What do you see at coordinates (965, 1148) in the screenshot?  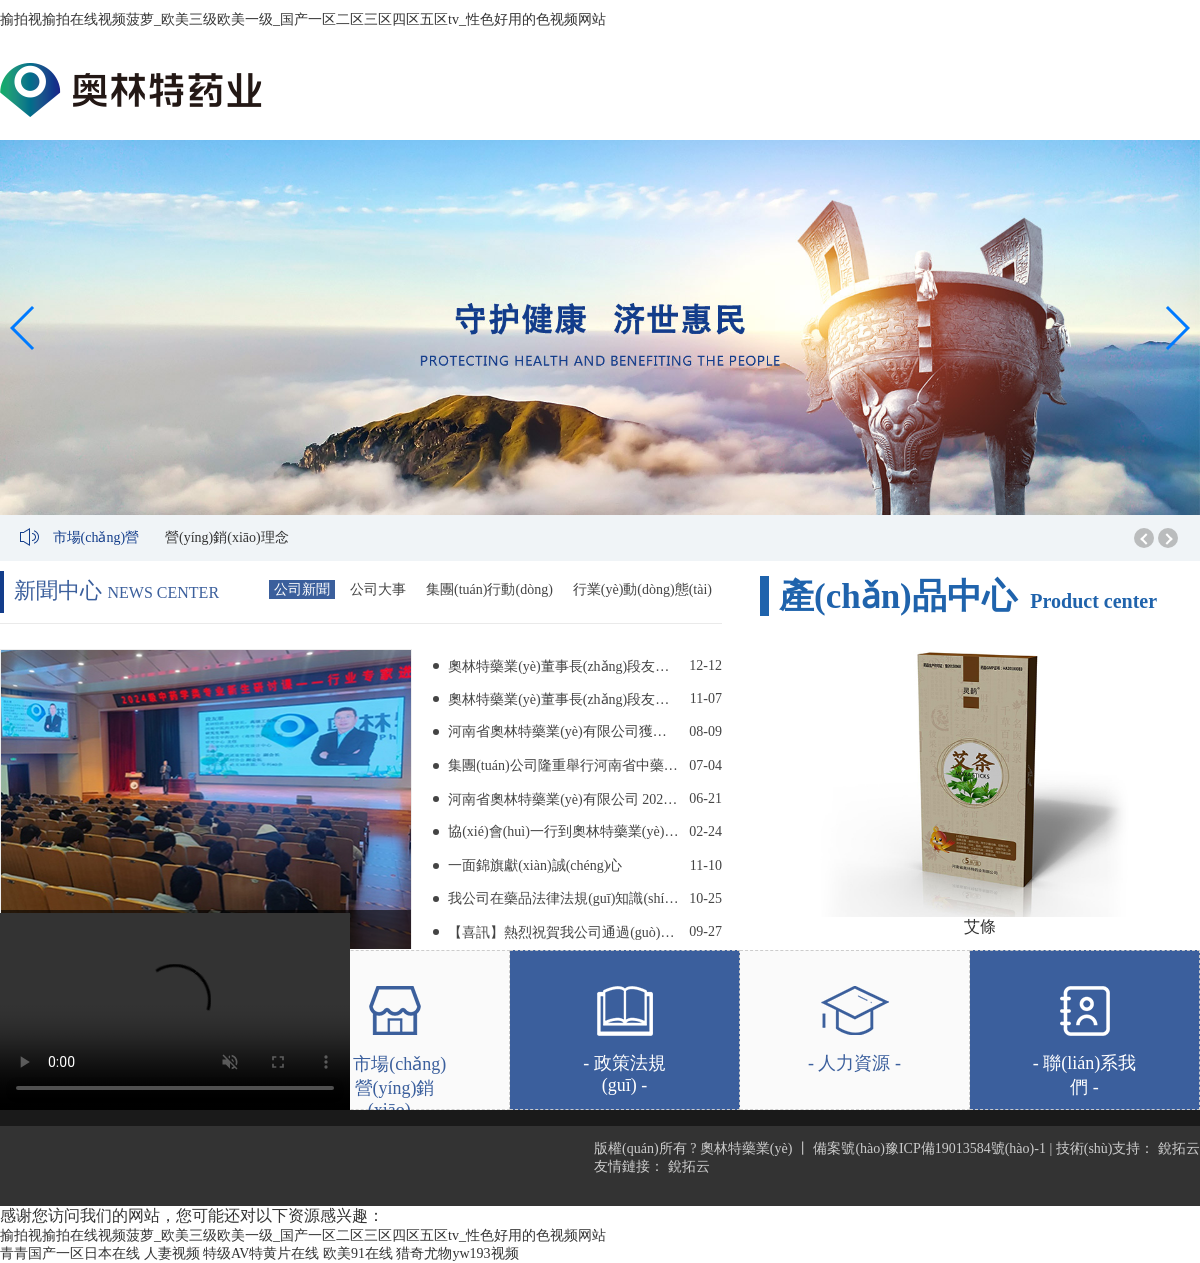 I see `豫ICP備19013584號(hào)-1` at bounding box center [965, 1148].